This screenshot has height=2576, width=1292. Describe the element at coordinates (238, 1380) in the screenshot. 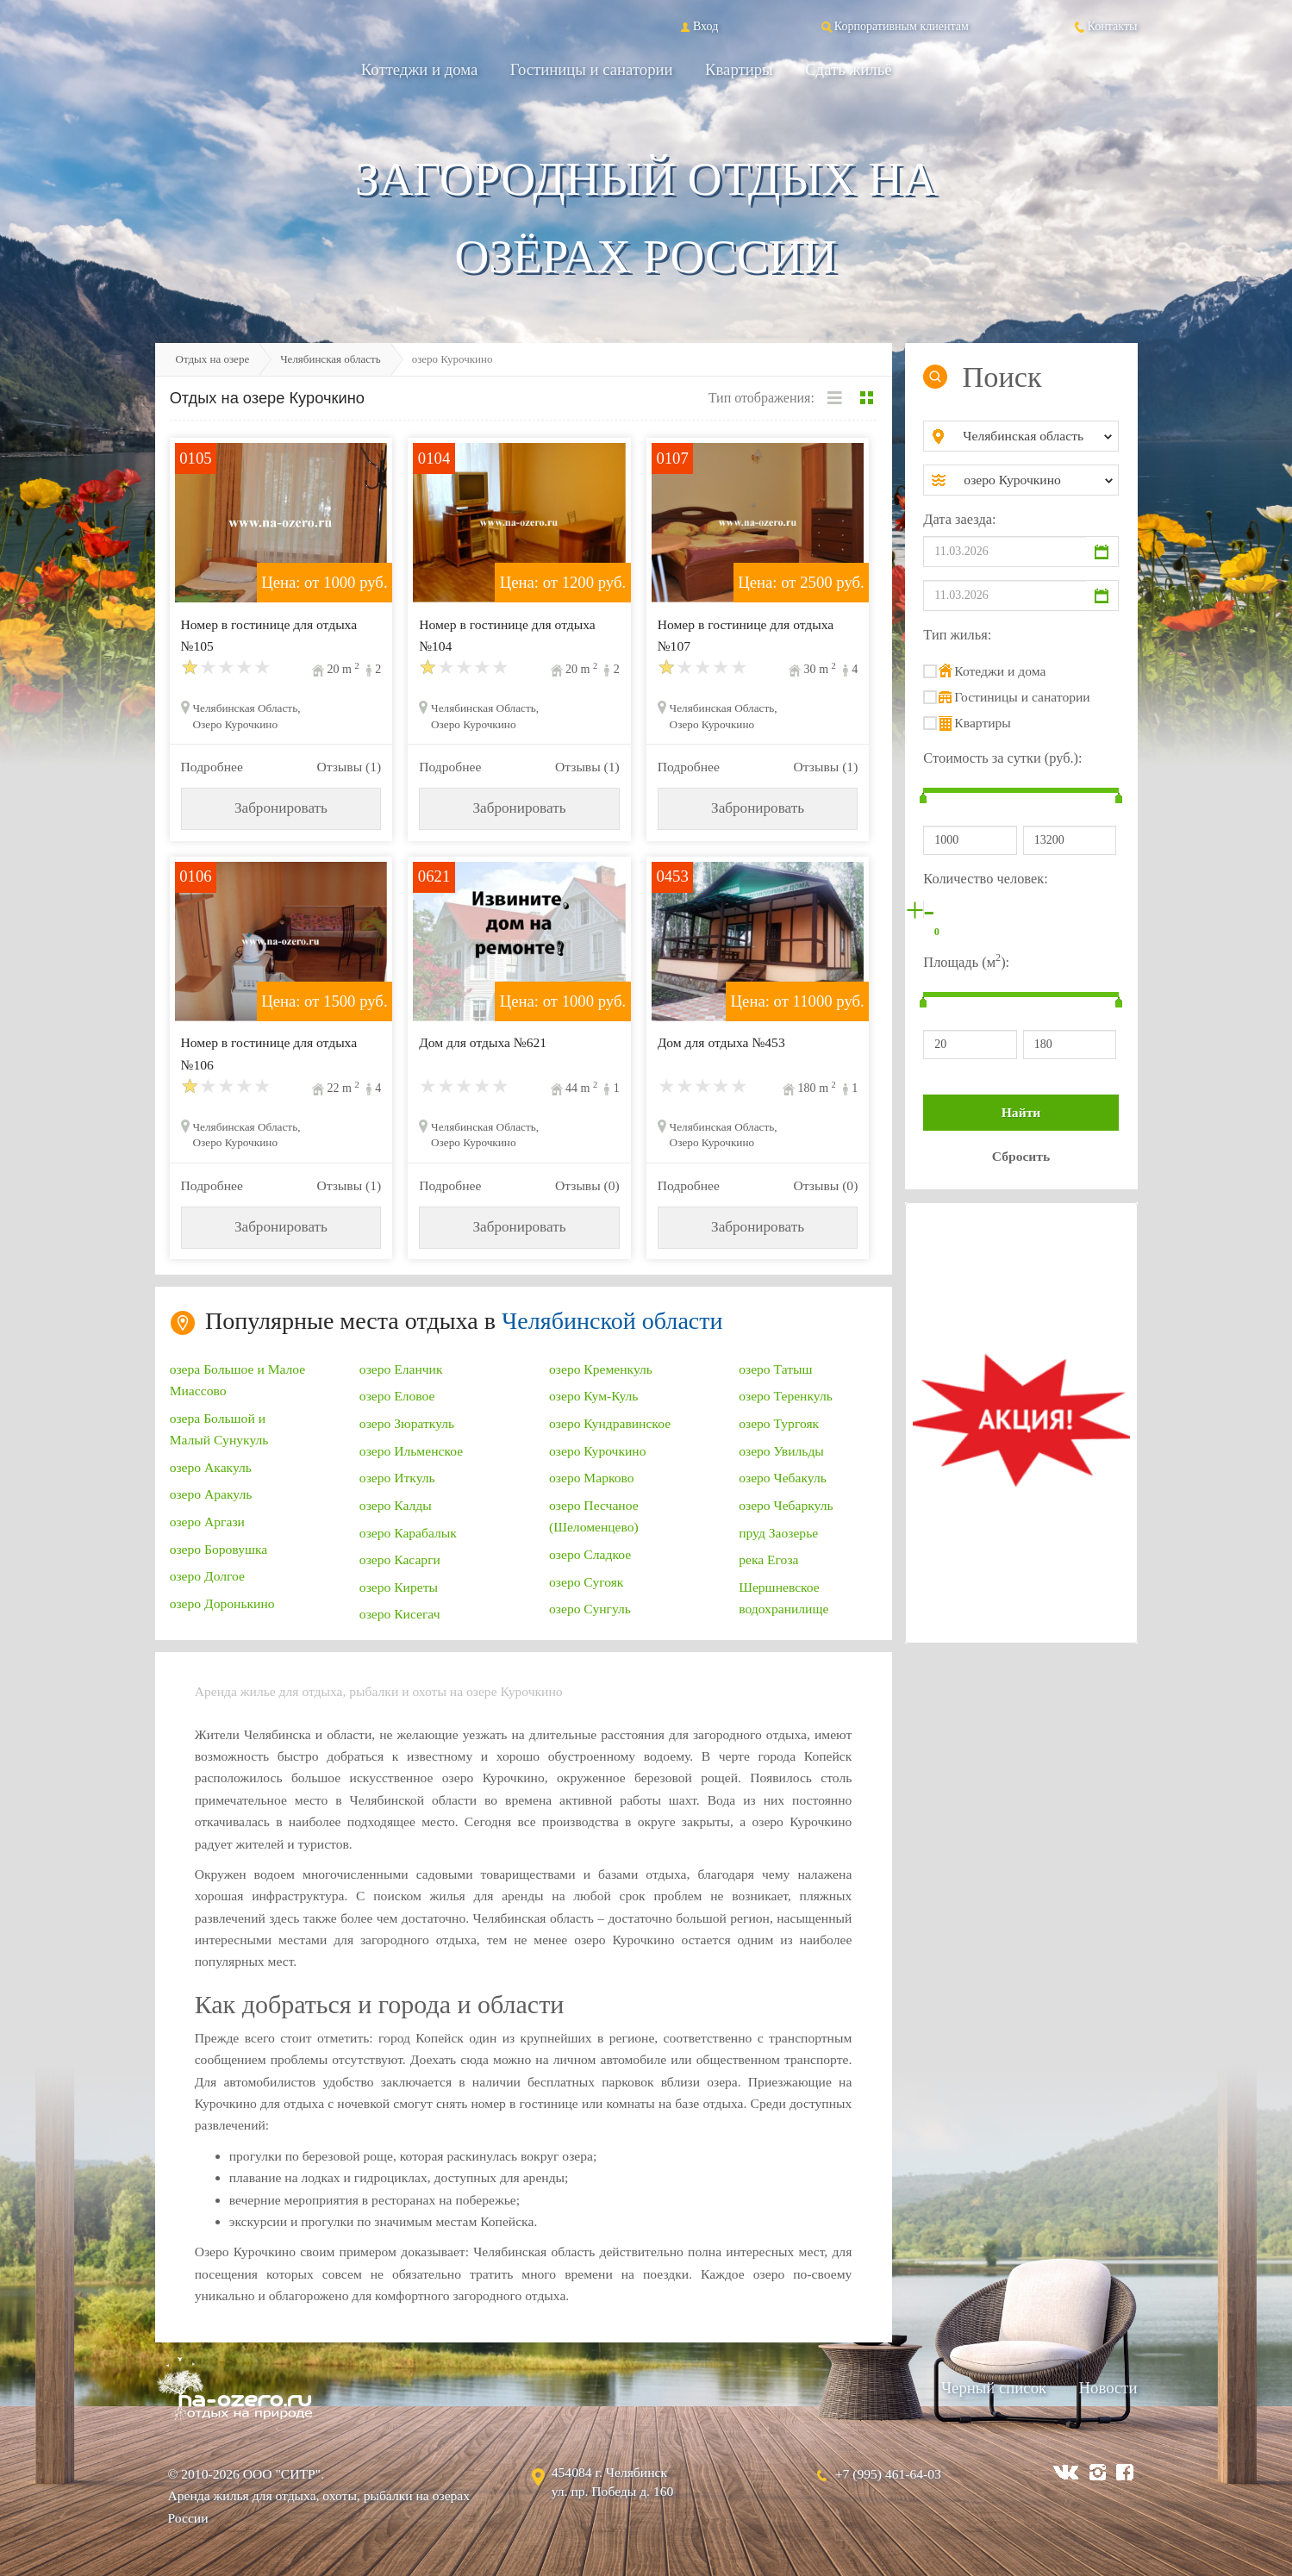

I see `озера Большое и Малое Миассово` at that location.